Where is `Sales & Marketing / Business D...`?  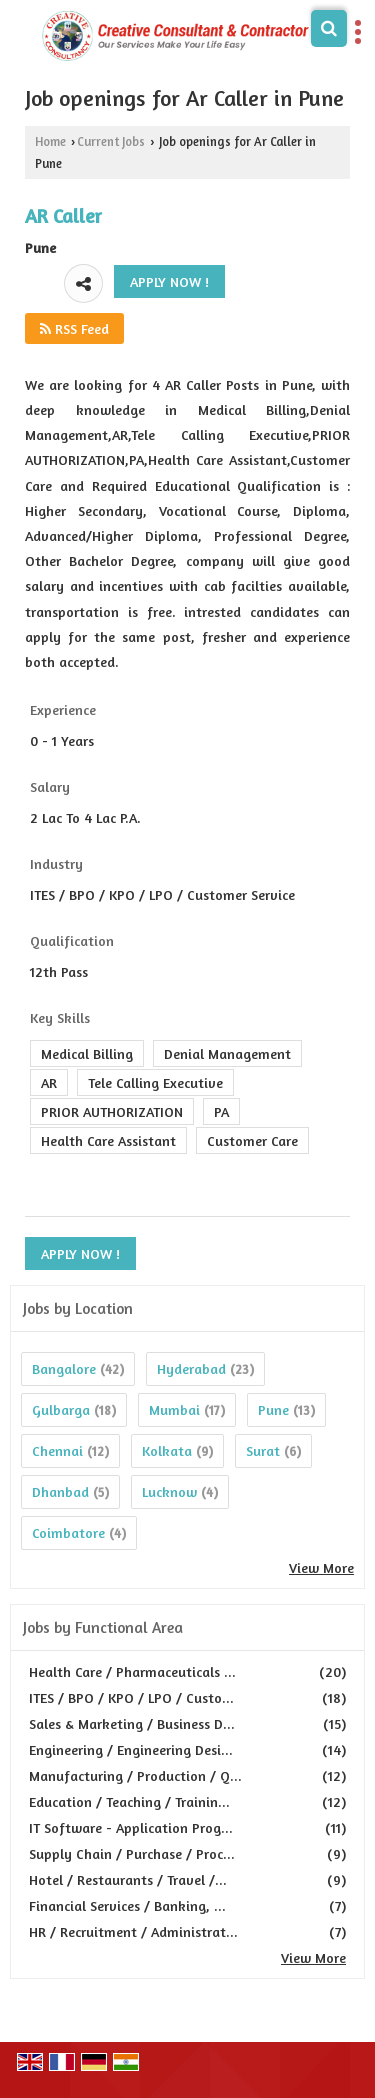 Sales & Marketing / Business D... is located at coordinates (132, 1723).